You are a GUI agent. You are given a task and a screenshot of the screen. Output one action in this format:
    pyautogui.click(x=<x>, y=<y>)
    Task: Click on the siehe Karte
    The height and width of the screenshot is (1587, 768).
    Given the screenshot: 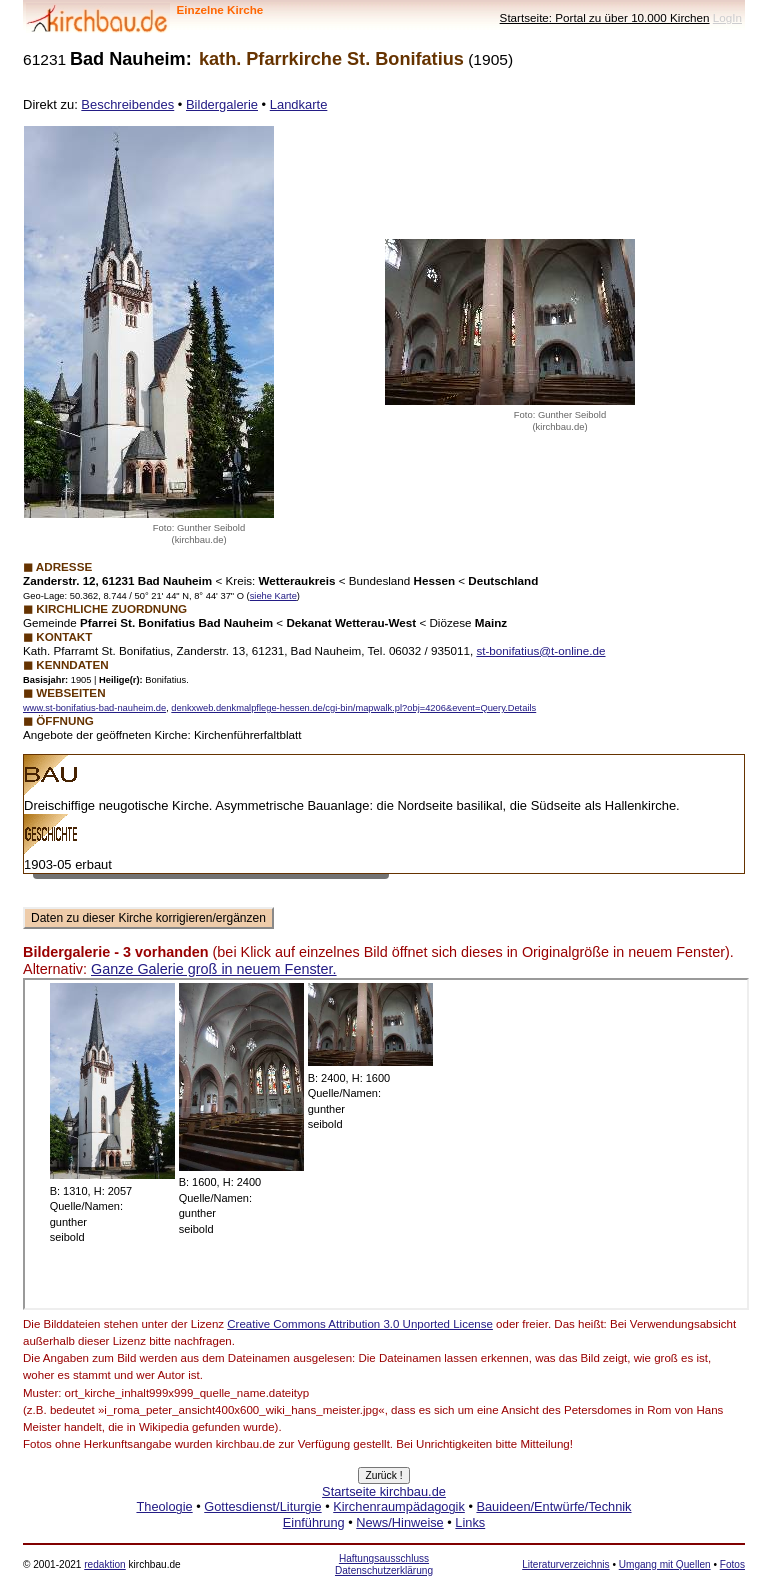 What is the action you would take?
    pyautogui.click(x=273, y=596)
    